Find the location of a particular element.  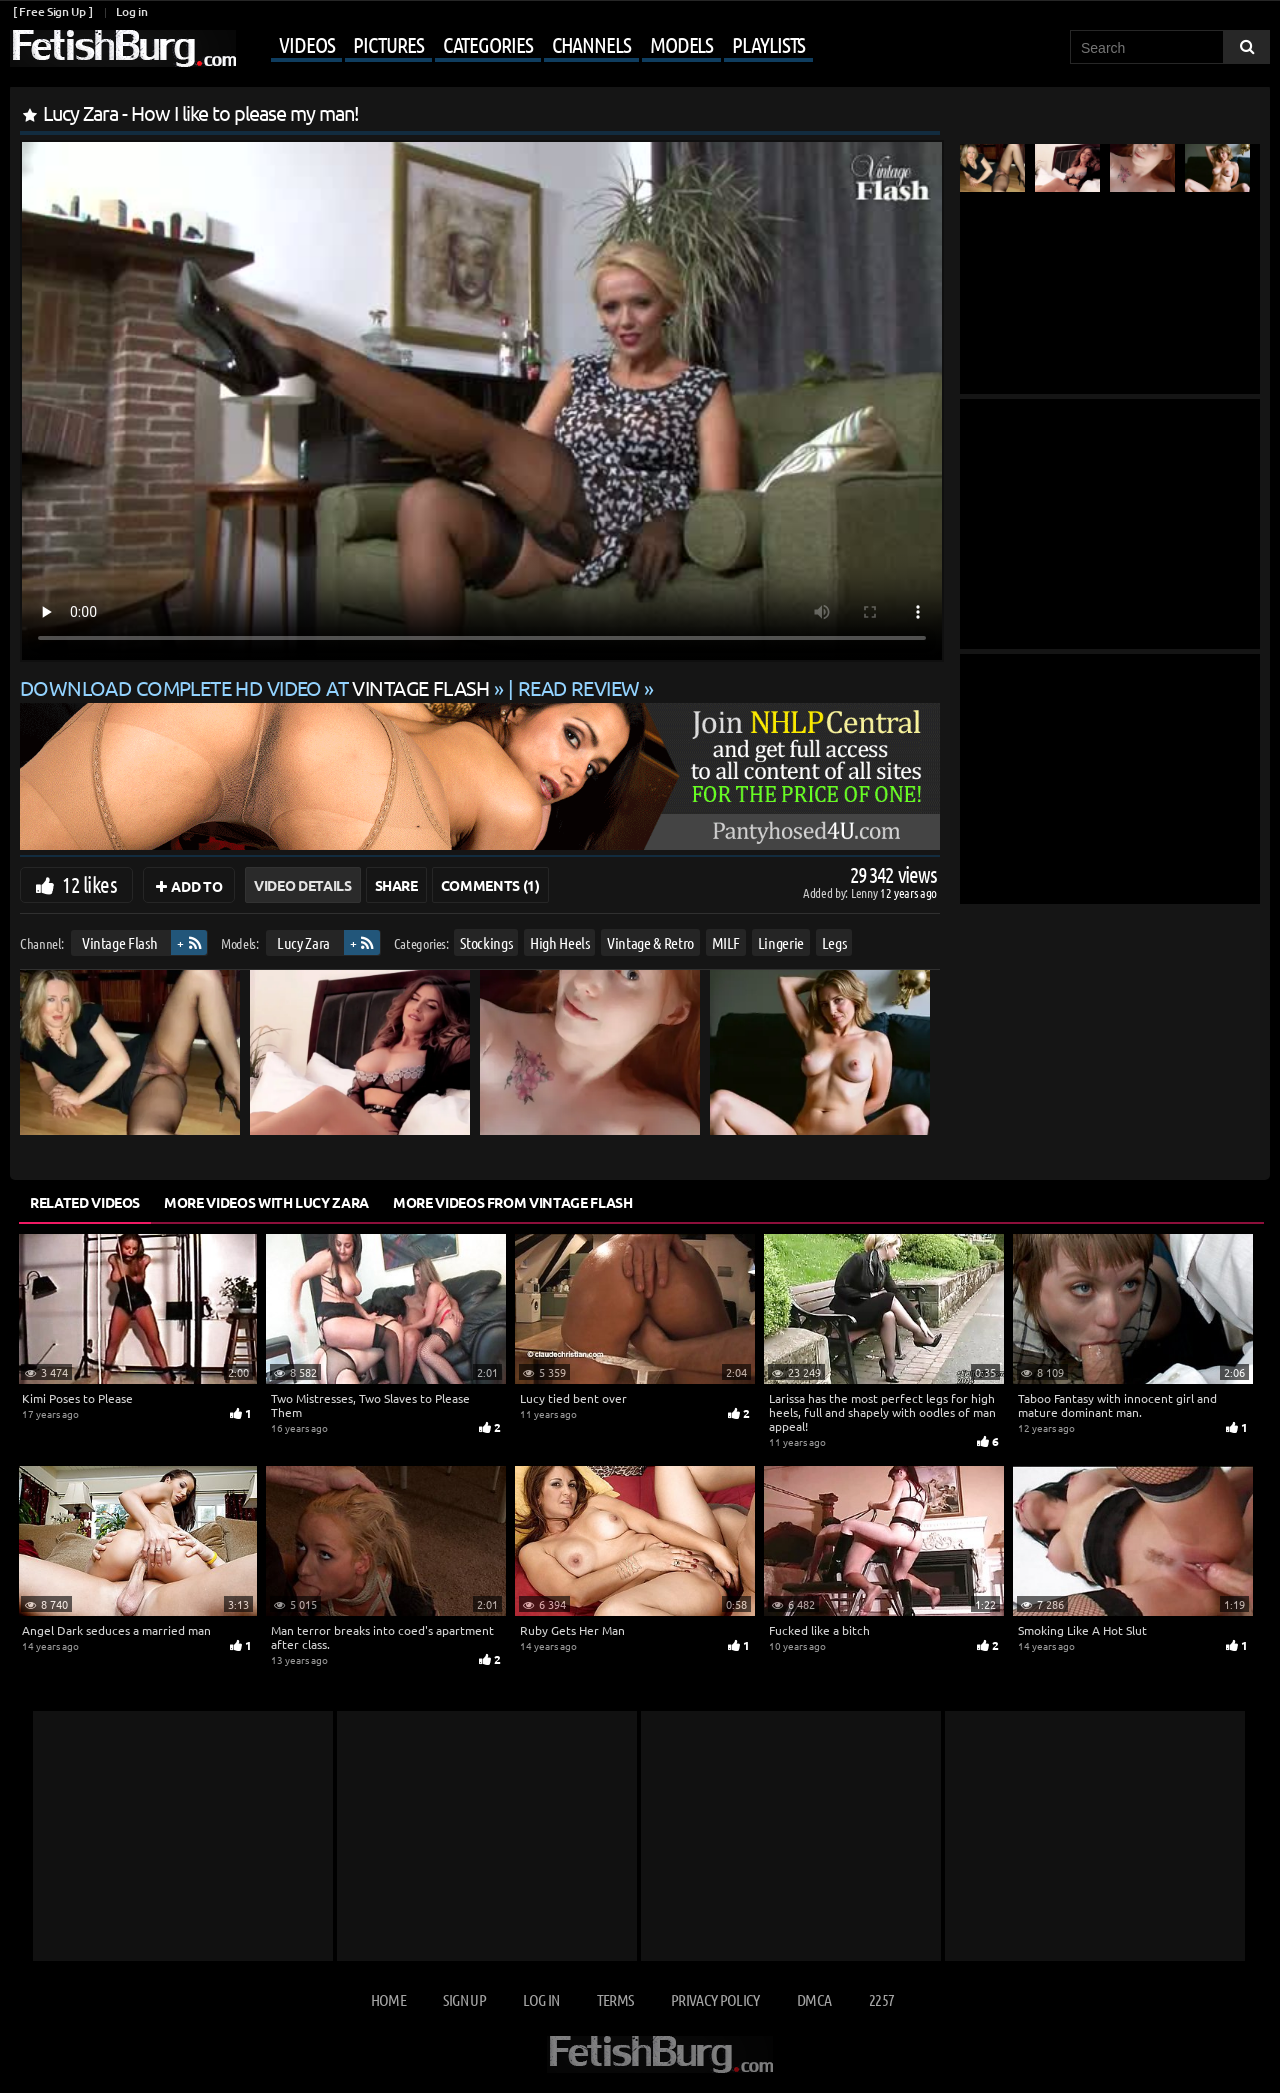

More Videos from Vintage Flash is located at coordinates (513, 1202).